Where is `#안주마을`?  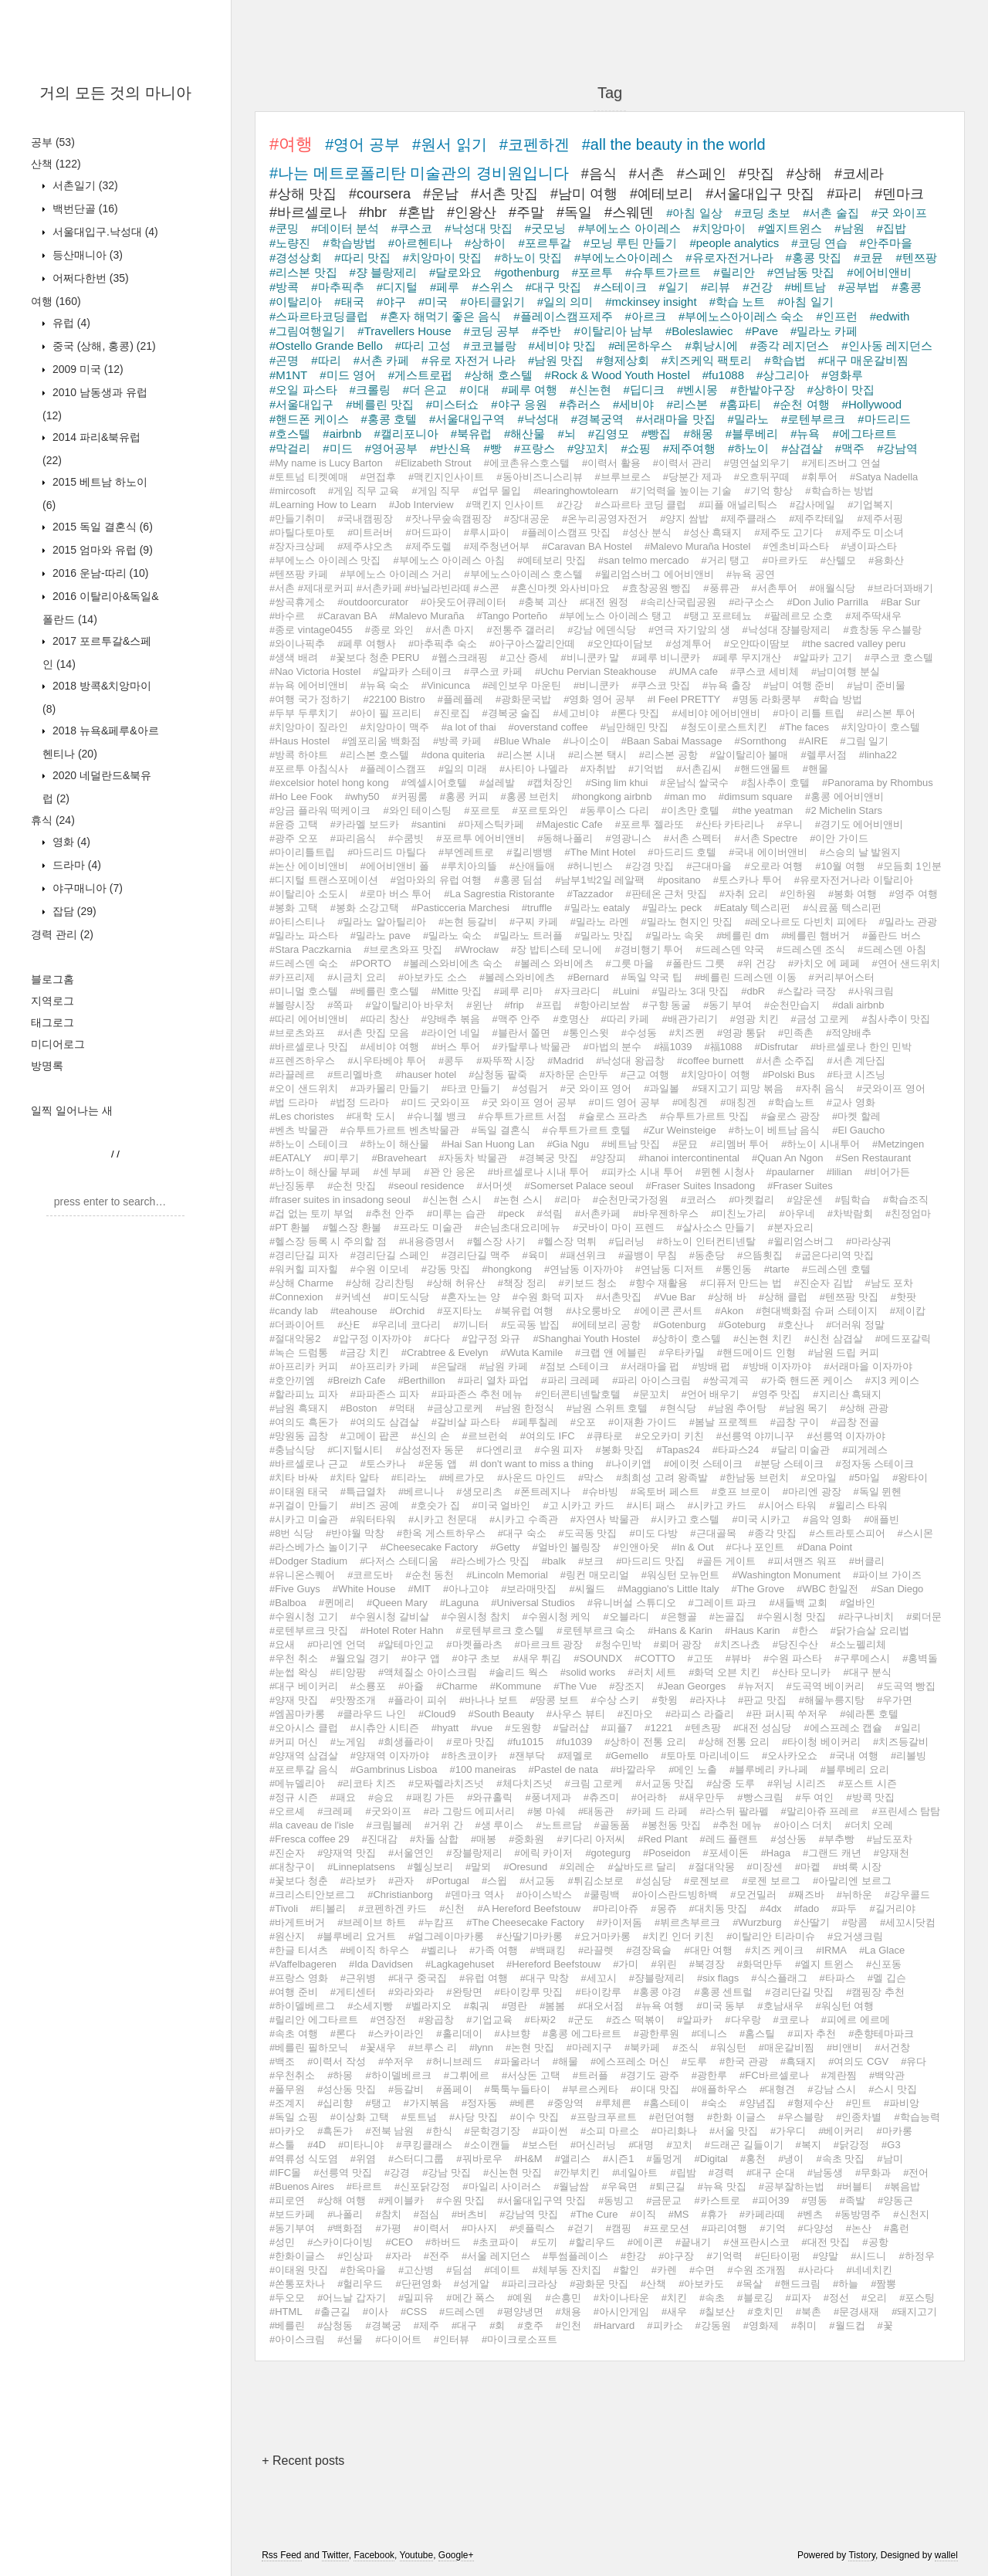 #안주마을 is located at coordinates (886, 242).